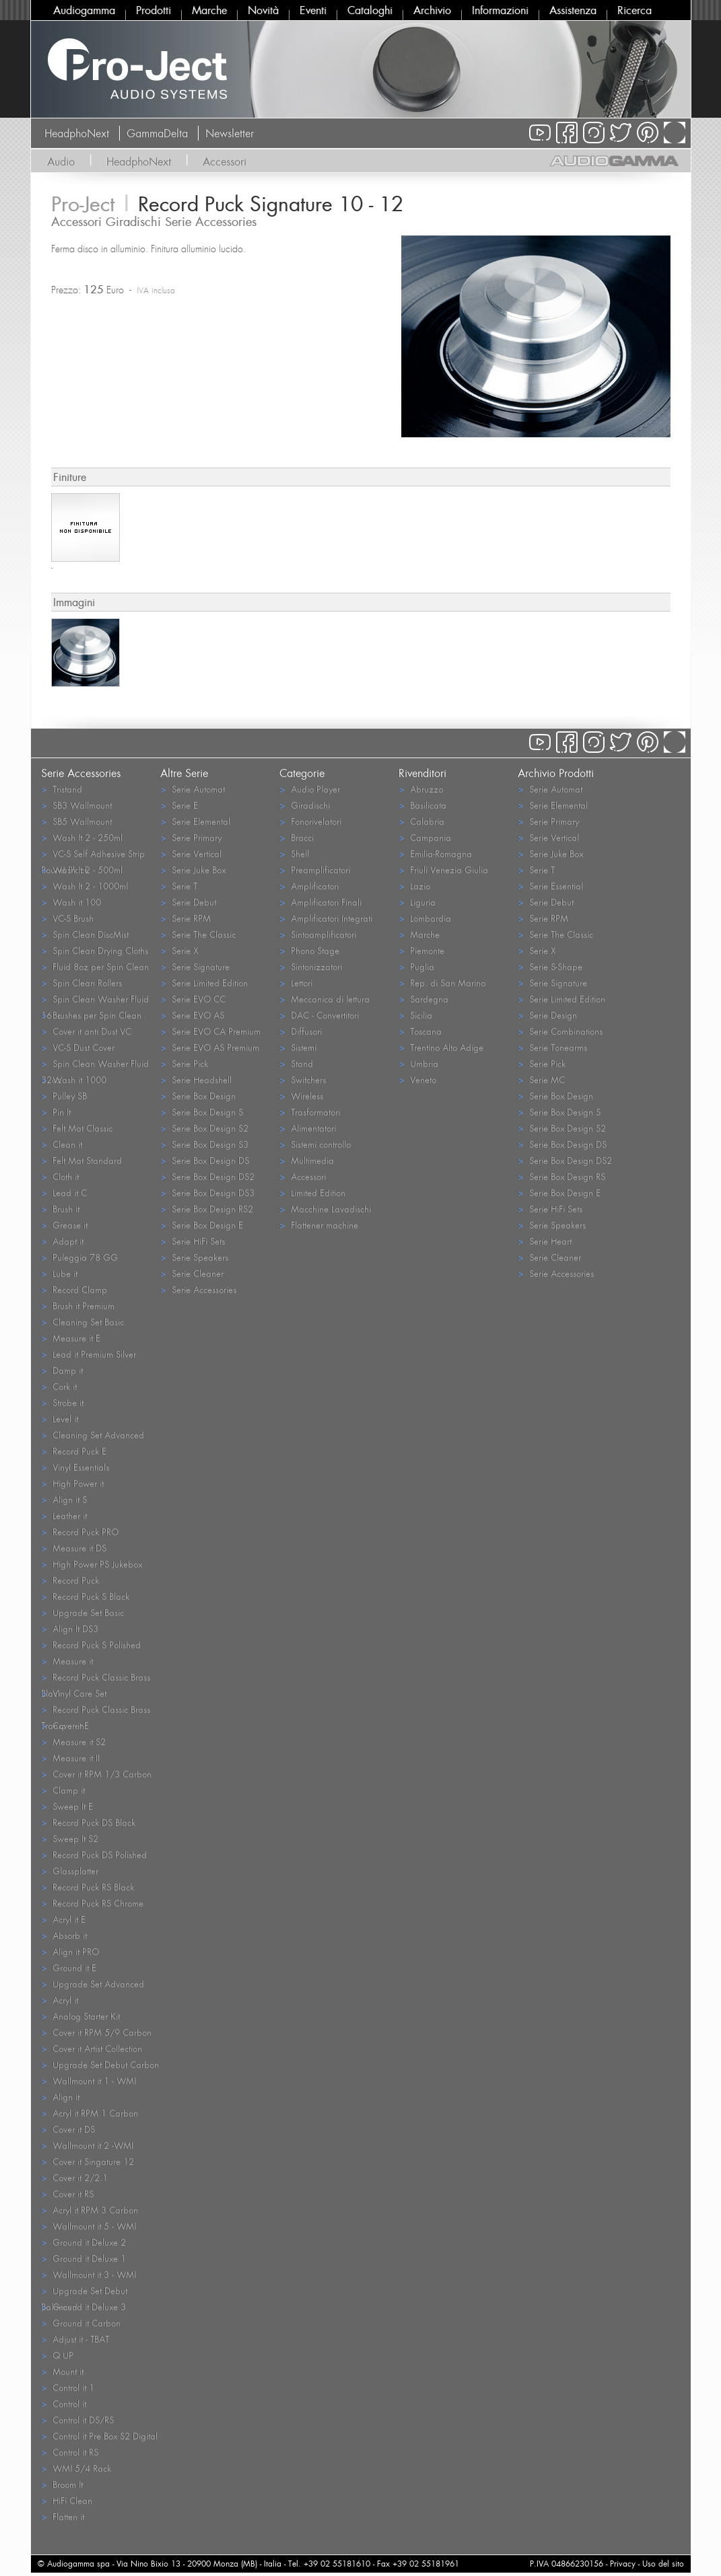  Describe the element at coordinates (83, 2258) in the screenshot. I see `Ground it Deluxe 1` at that location.